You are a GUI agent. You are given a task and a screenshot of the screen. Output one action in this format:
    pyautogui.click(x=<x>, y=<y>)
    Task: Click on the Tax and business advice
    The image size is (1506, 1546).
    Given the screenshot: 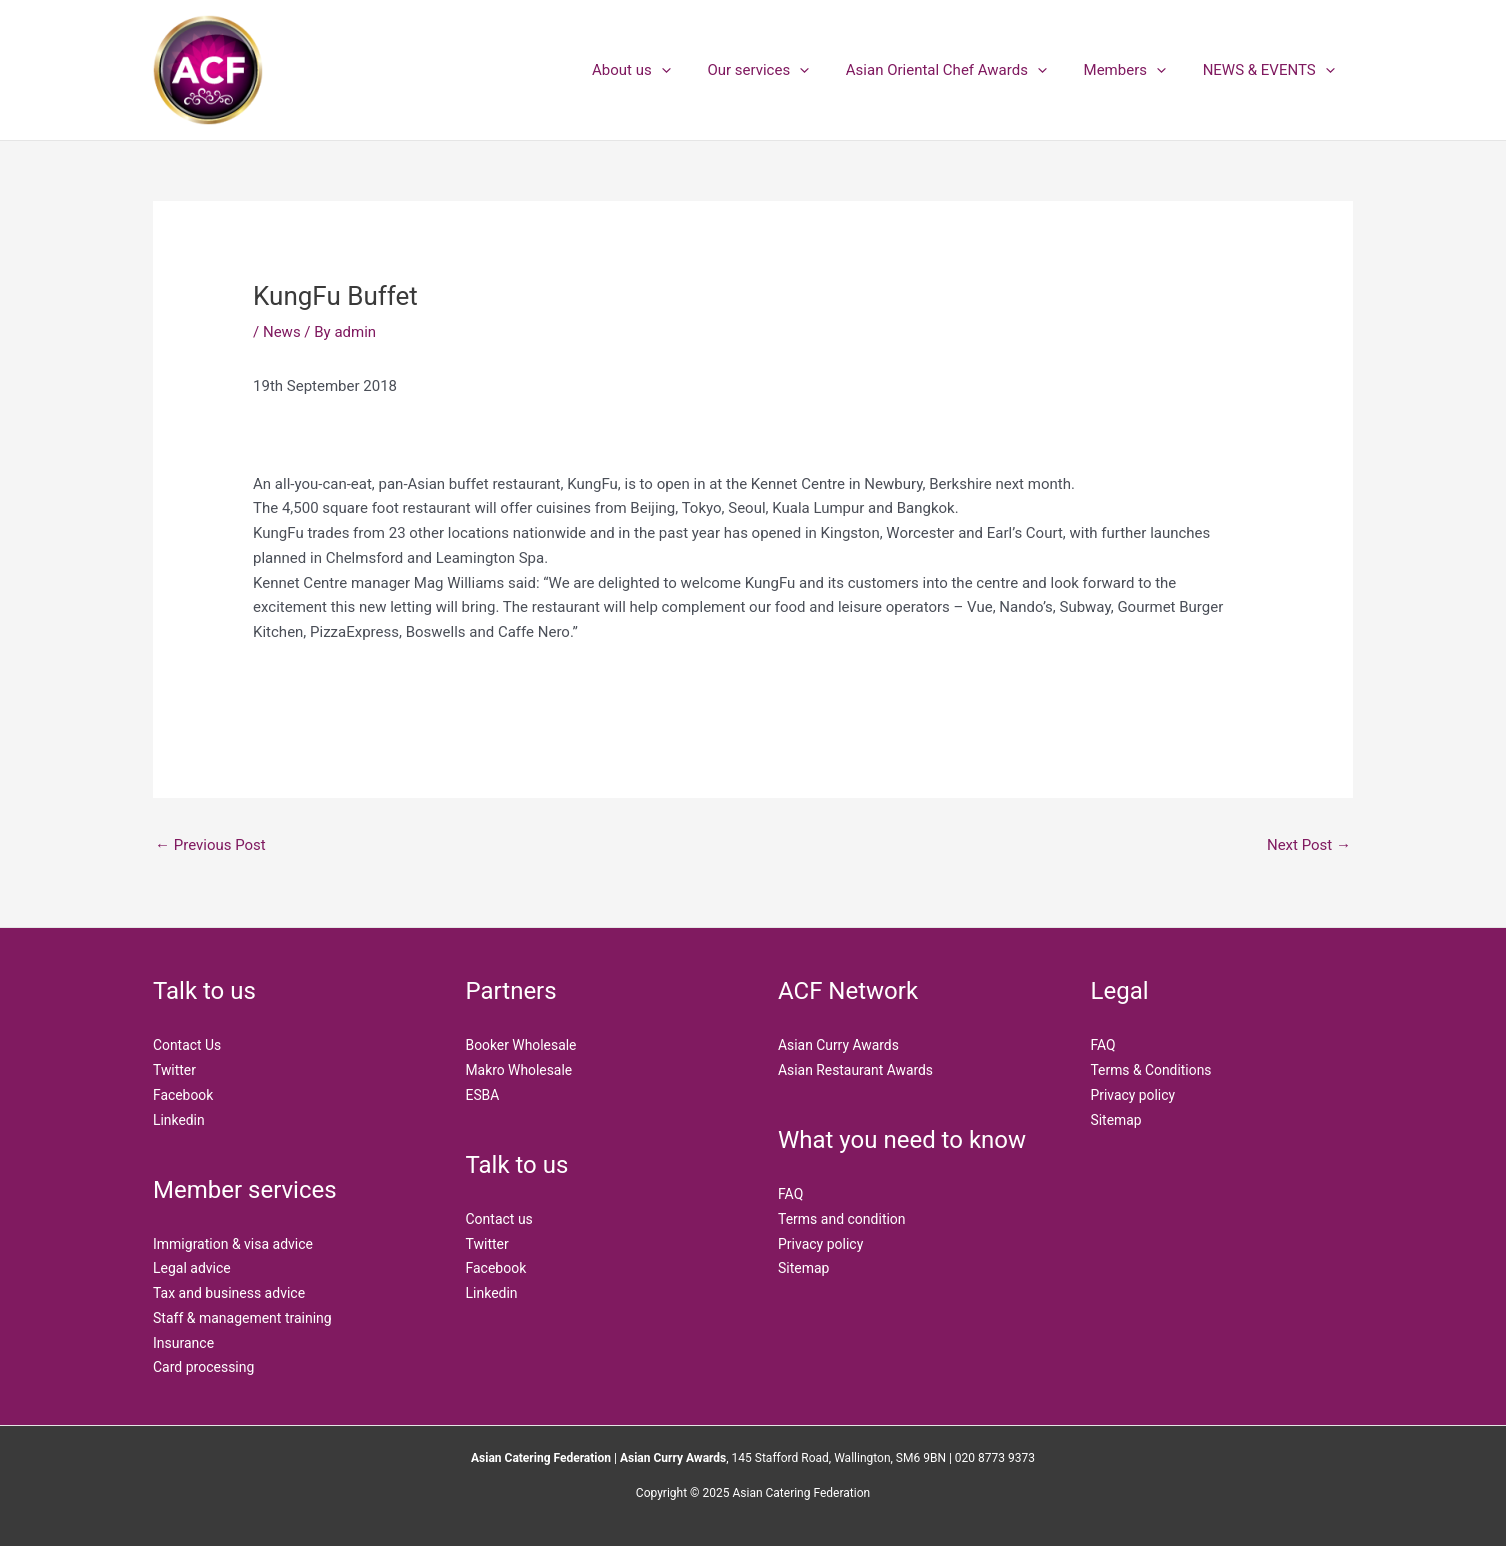 What is the action you would take?
    pyautogui.click(x=229, y=1293)
    